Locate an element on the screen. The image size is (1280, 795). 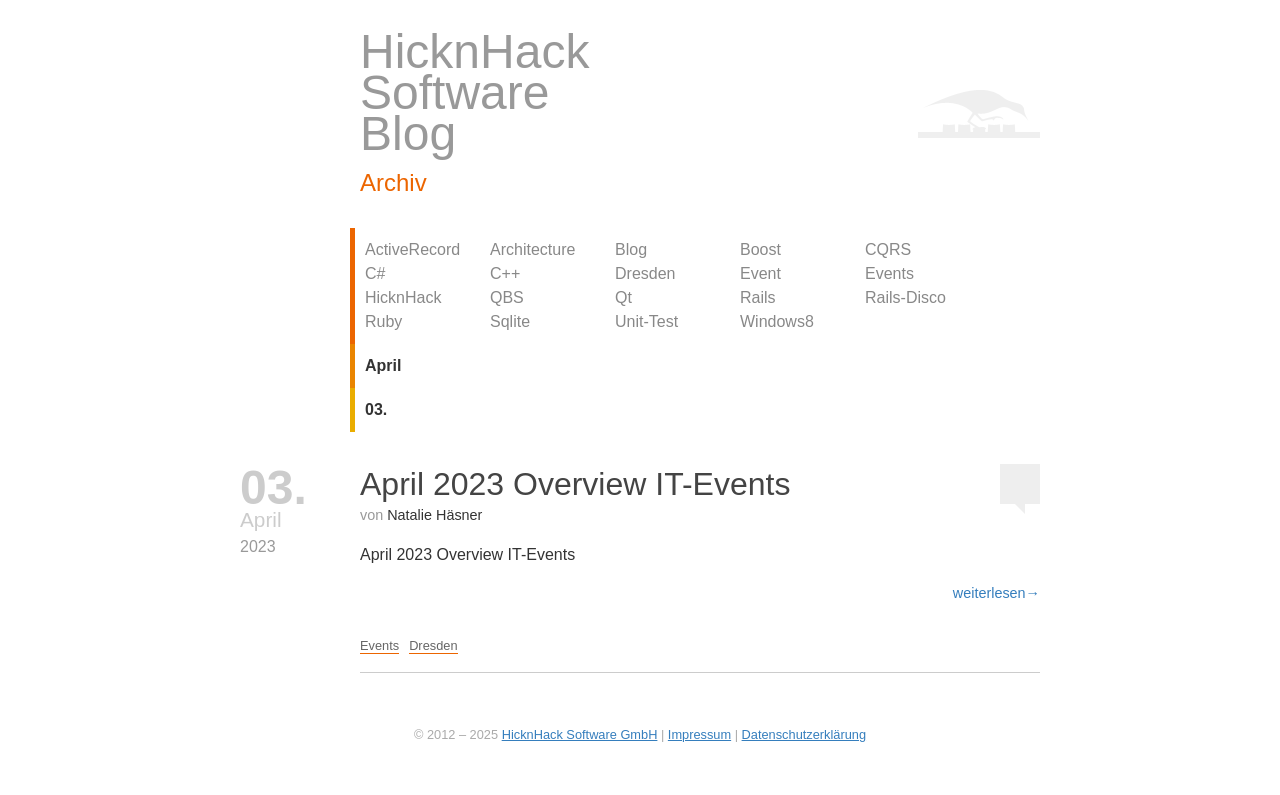
Windows8 is located at coordinates (777, 321).